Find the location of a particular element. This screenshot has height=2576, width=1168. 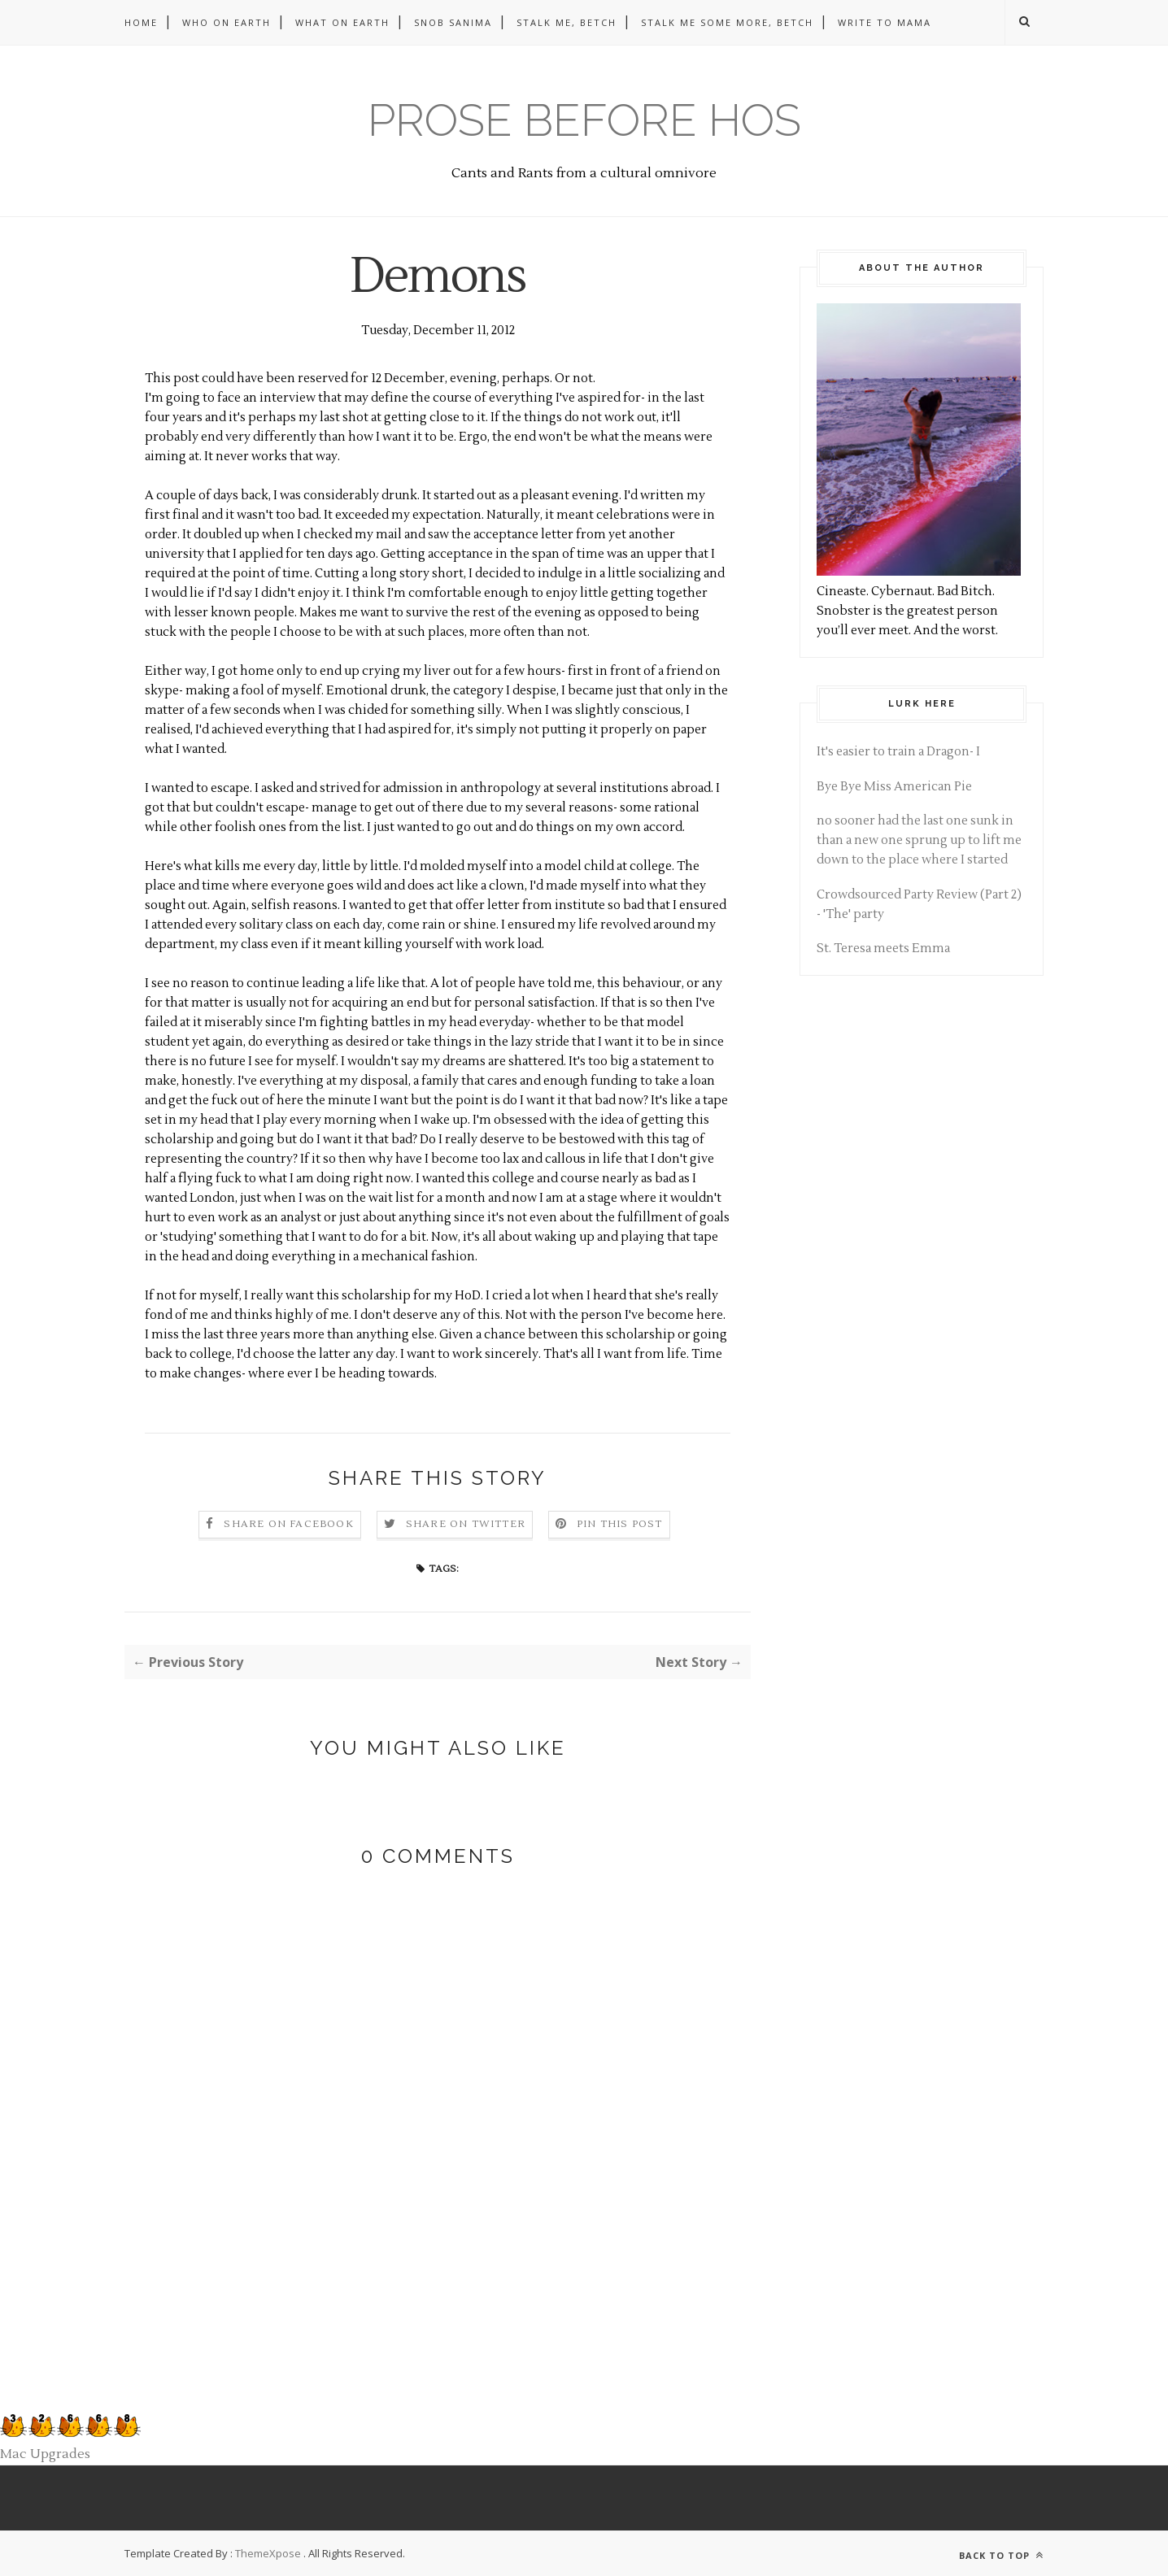

Prose before hos is located at coordinates (584, 120).